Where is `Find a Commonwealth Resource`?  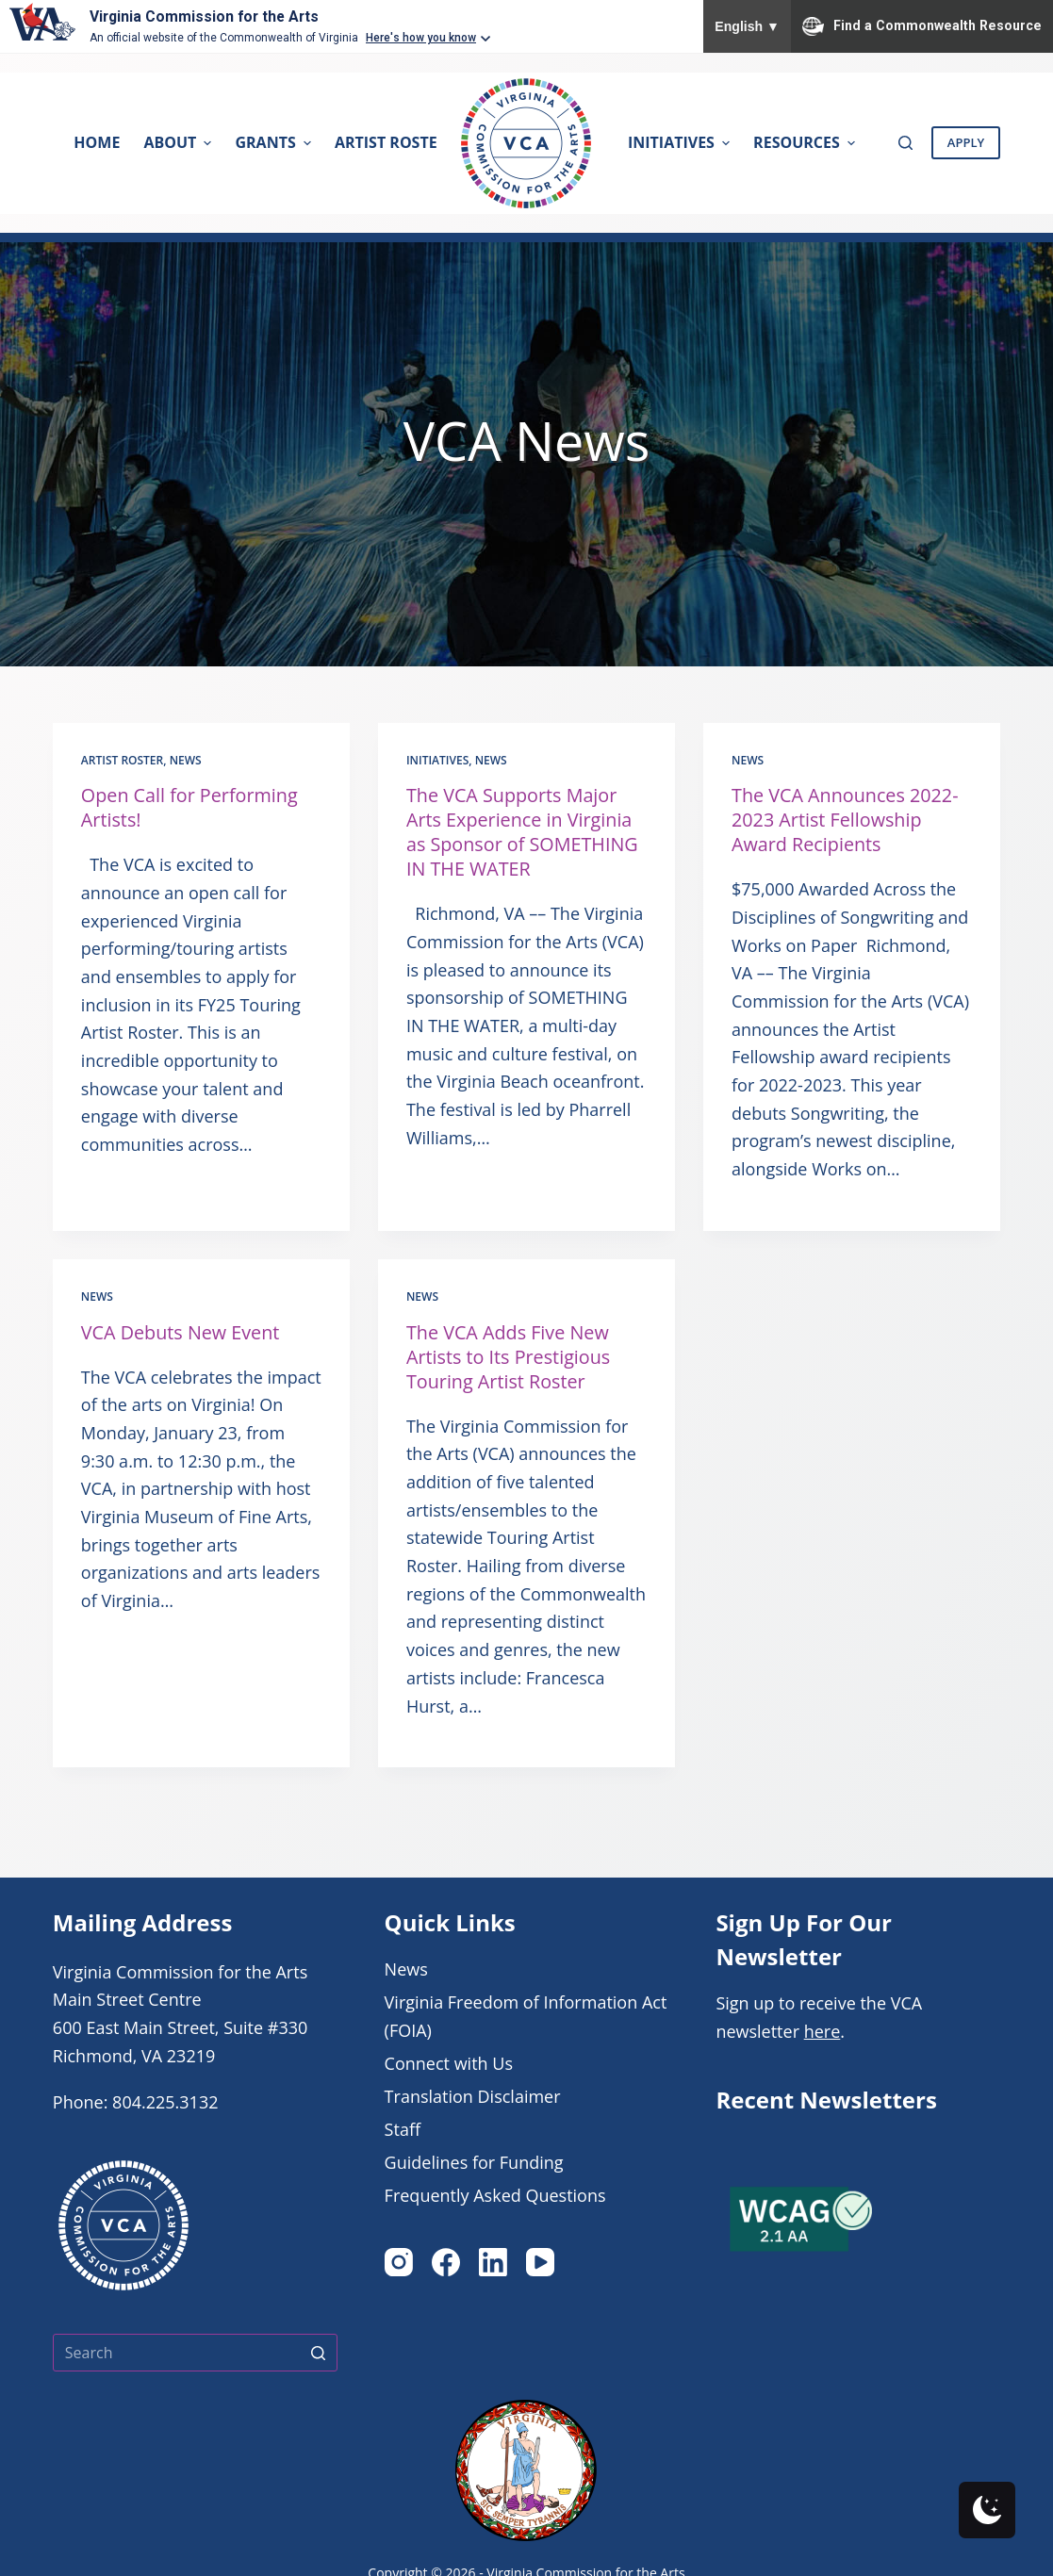 Find a Commonwealth Resource is located at coordinates (922, 26).